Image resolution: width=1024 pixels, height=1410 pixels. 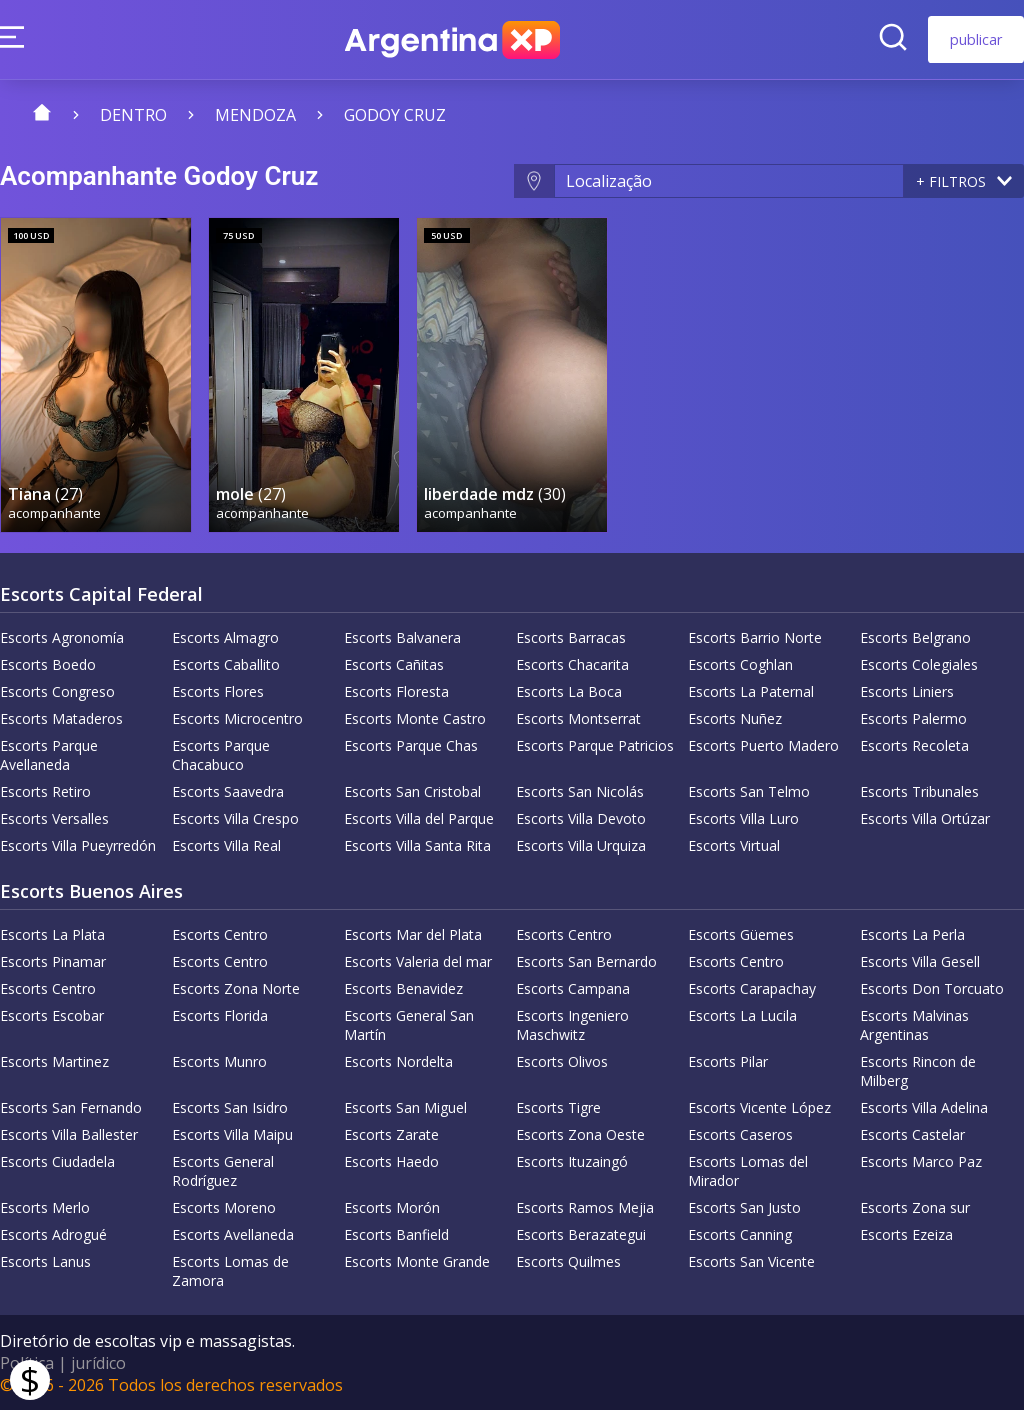 I want to click on Escorts Chacarita, so click(x=572, y=663).